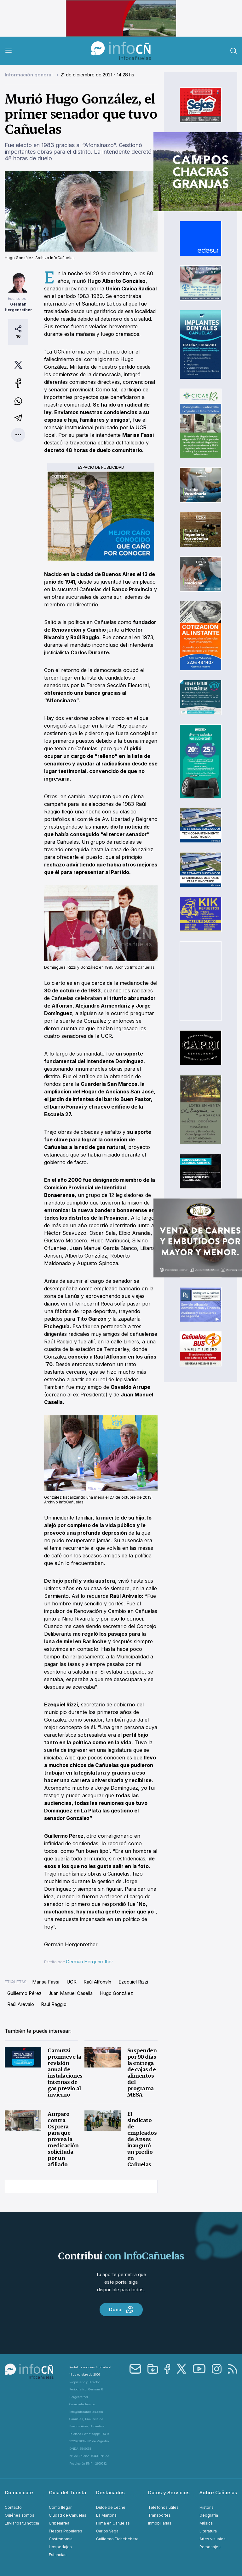  Describe the element at coordinates (57, 2554) in the screenshot. I see `Estancias` at that location.